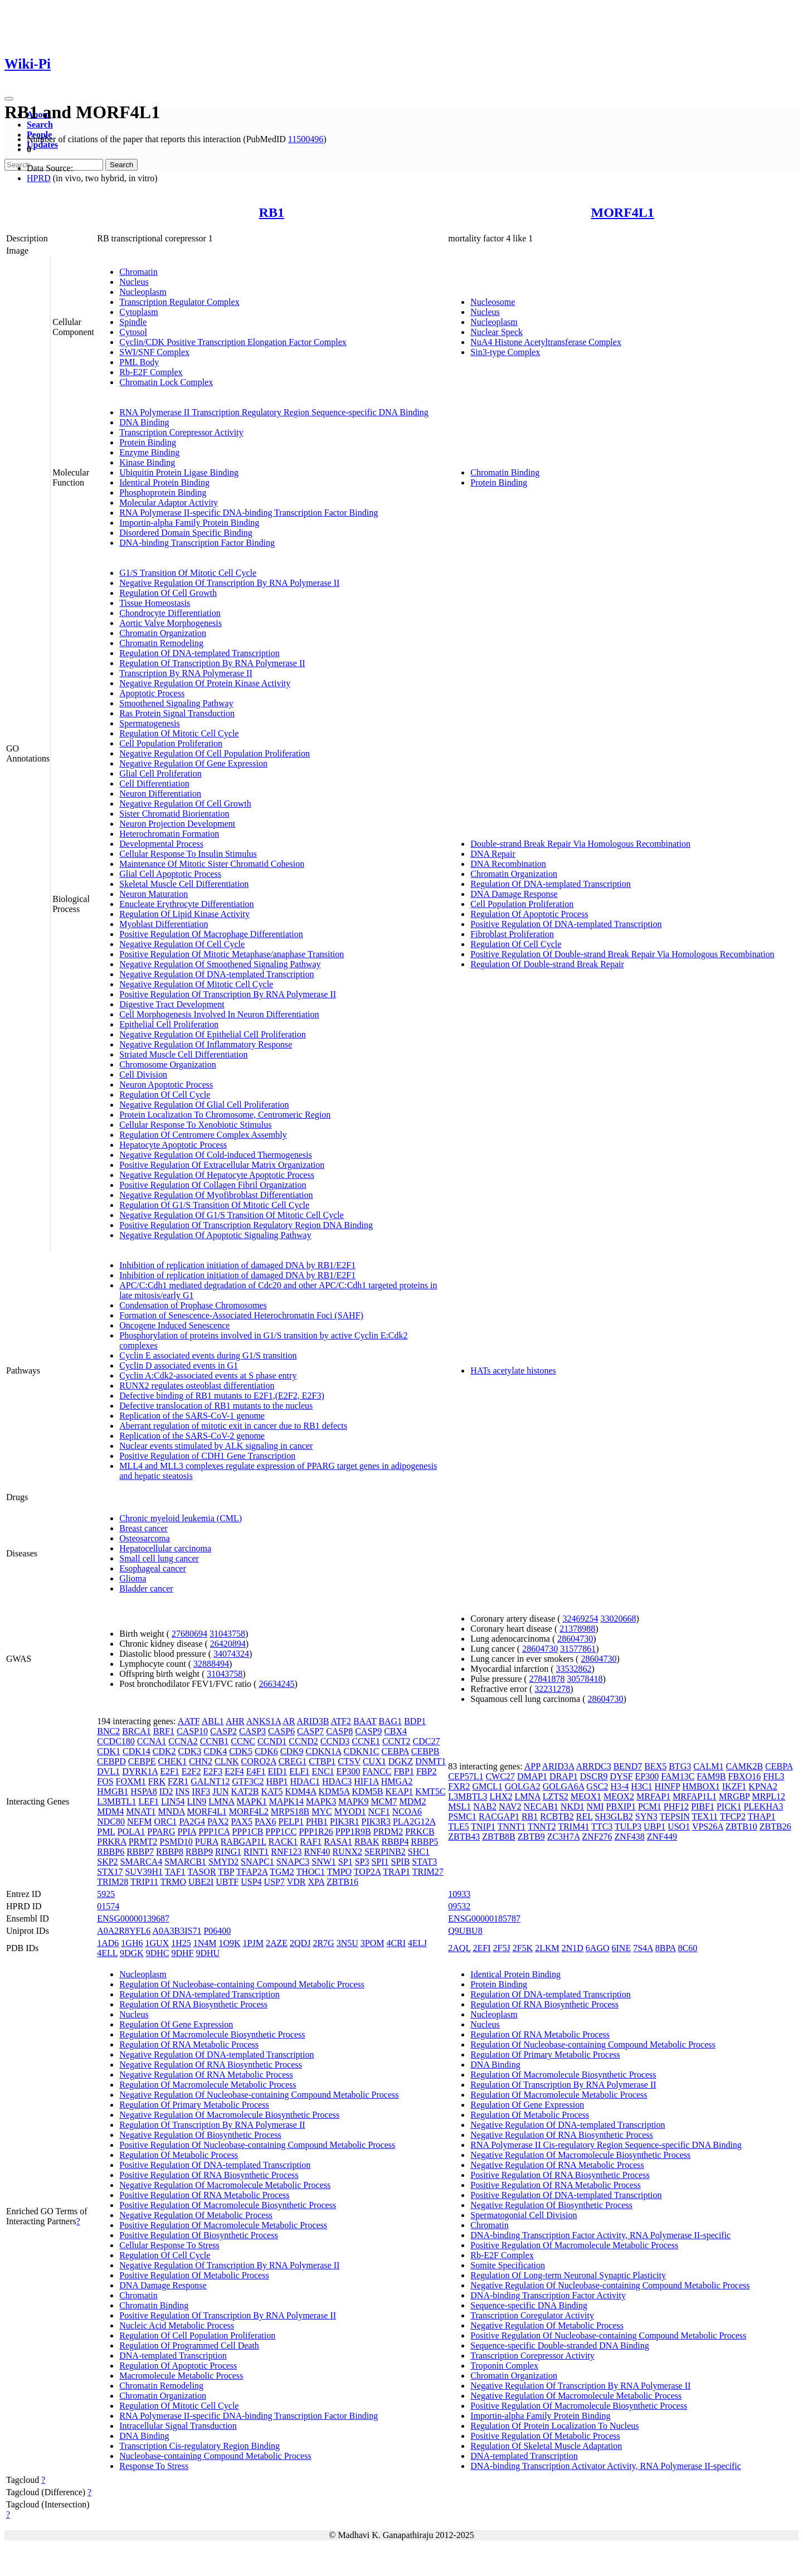 This screenshot has height=2576, width=803. I want to click on PCM1, so click(649, 1806).